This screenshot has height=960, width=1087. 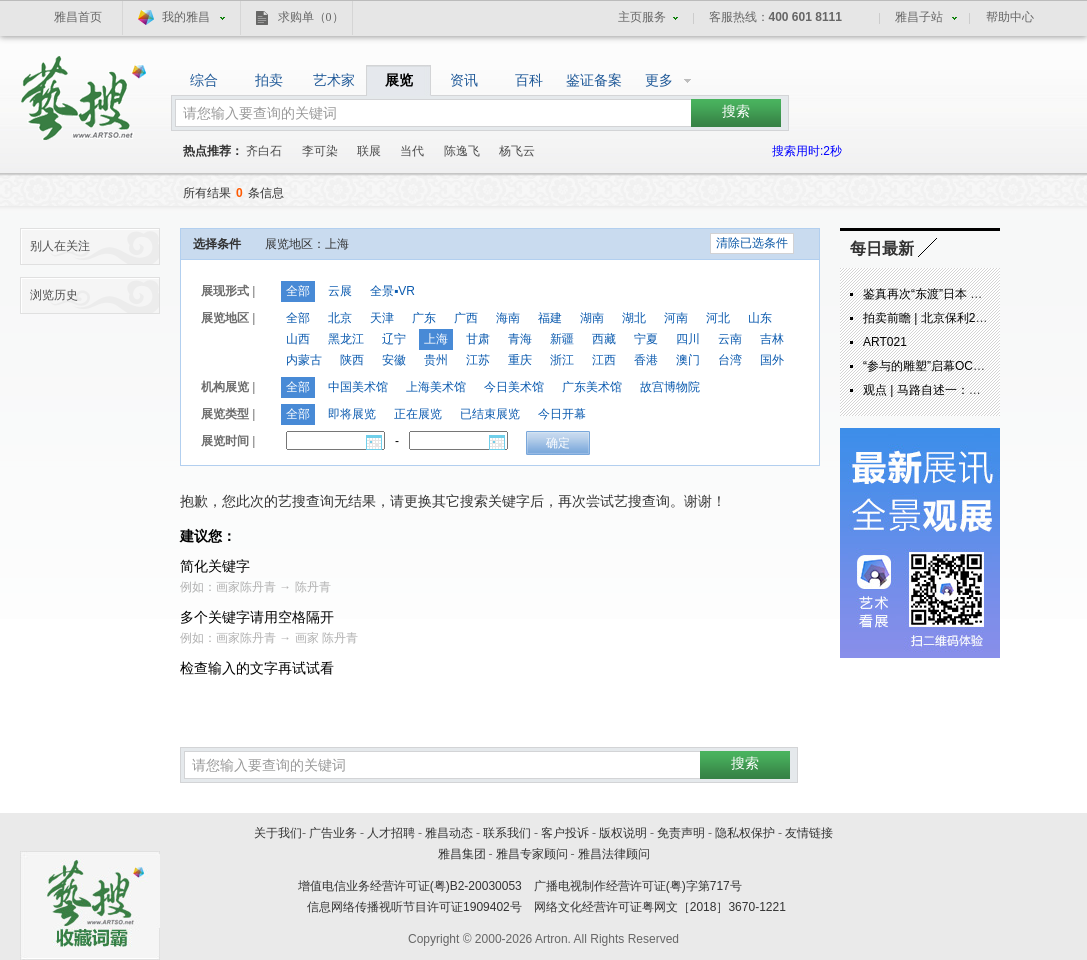 What do you see at coordinates (919, 17) in the screenshot?
I see `雅昌子站` at bounding box center [919, 17].